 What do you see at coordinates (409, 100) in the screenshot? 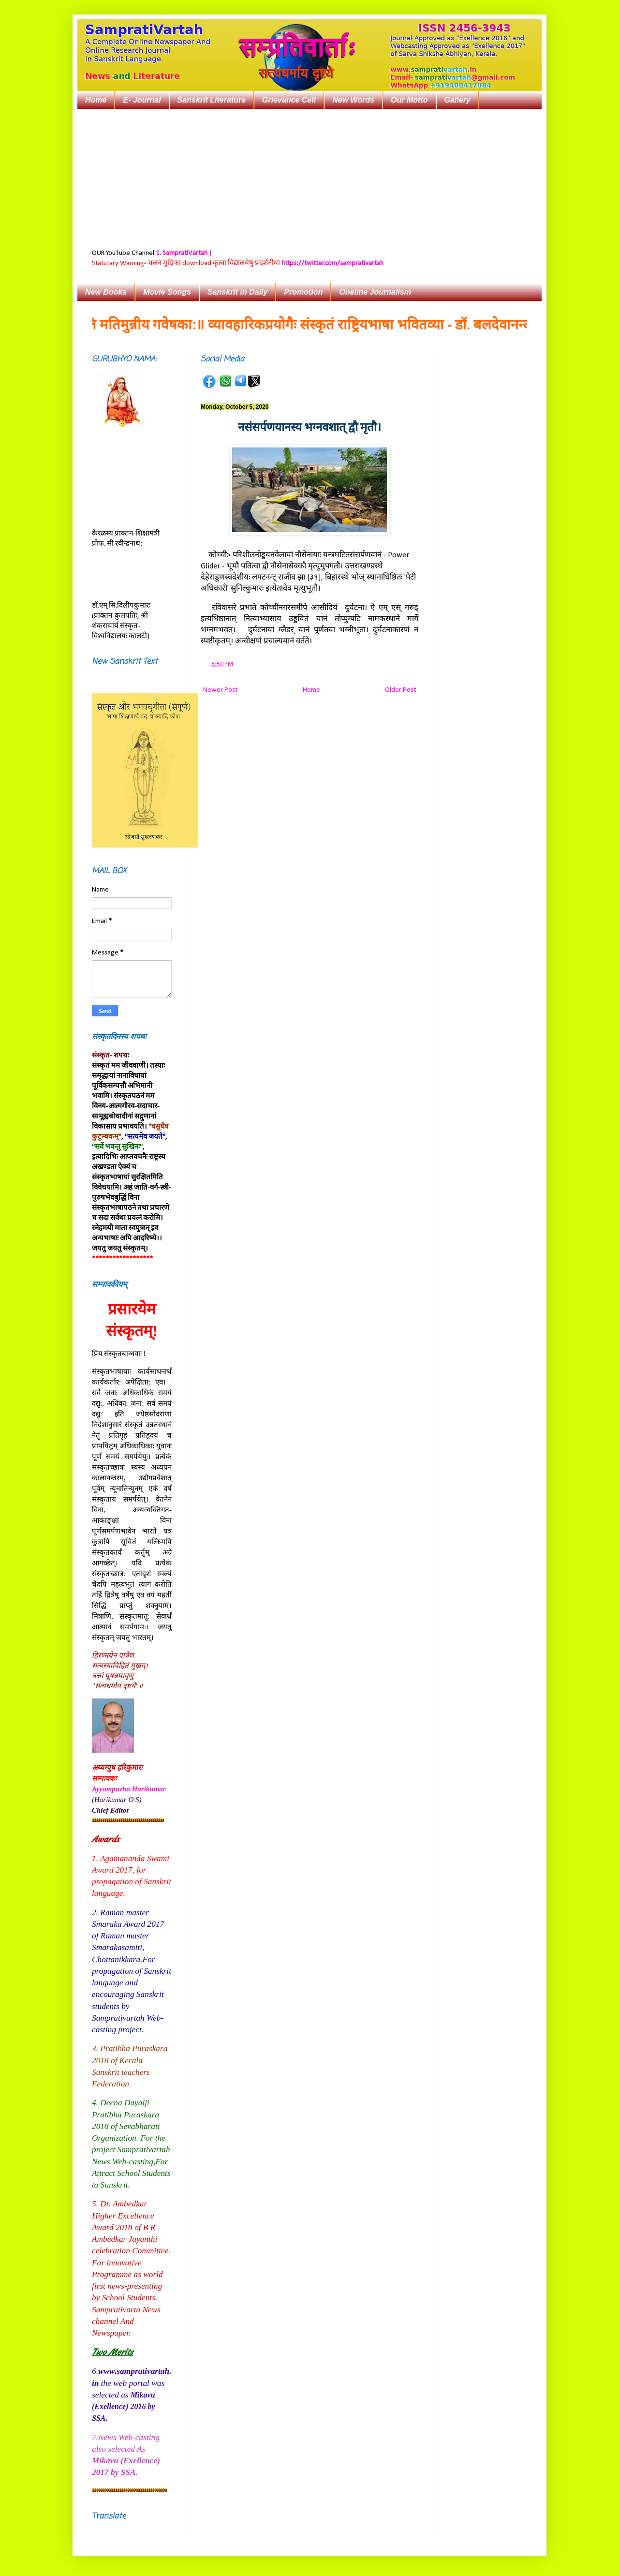
I see `Our Motto` at bounding box center [409, 100].